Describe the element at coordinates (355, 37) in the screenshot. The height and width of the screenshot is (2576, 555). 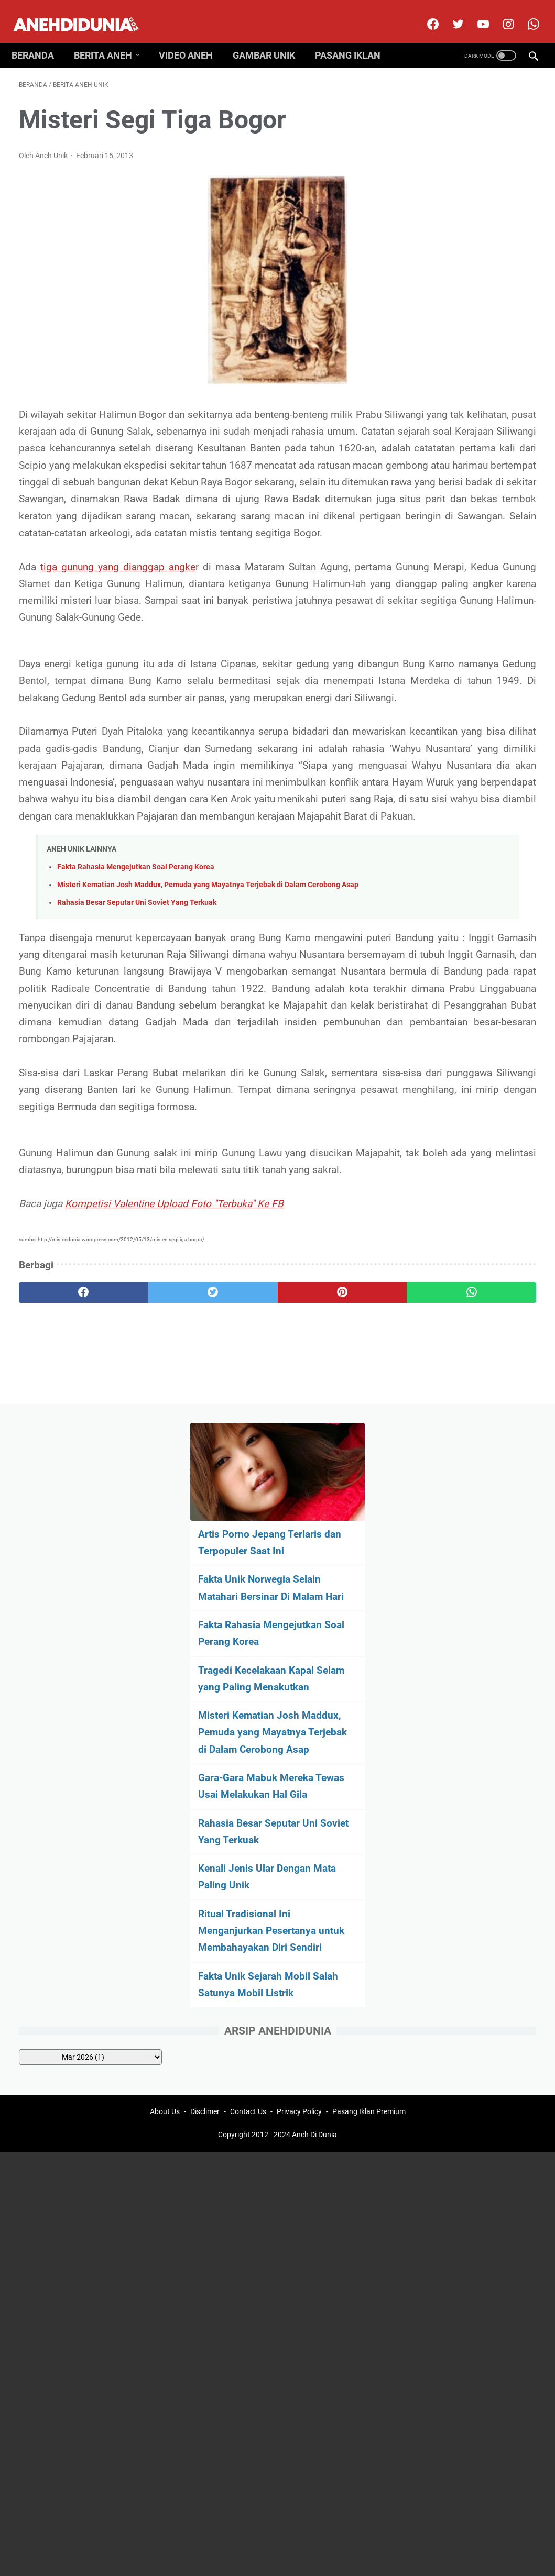
I see `Pasang Iklan` at that location.